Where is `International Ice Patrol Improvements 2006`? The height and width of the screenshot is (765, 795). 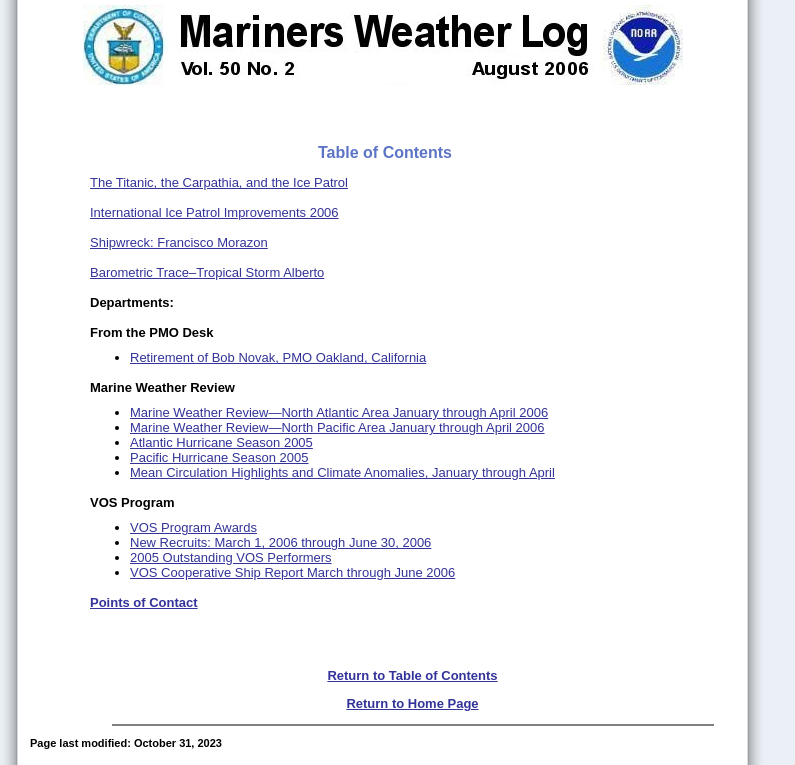 International Ice Patrol Improvements 2006 is located at coordinates (214, 212).